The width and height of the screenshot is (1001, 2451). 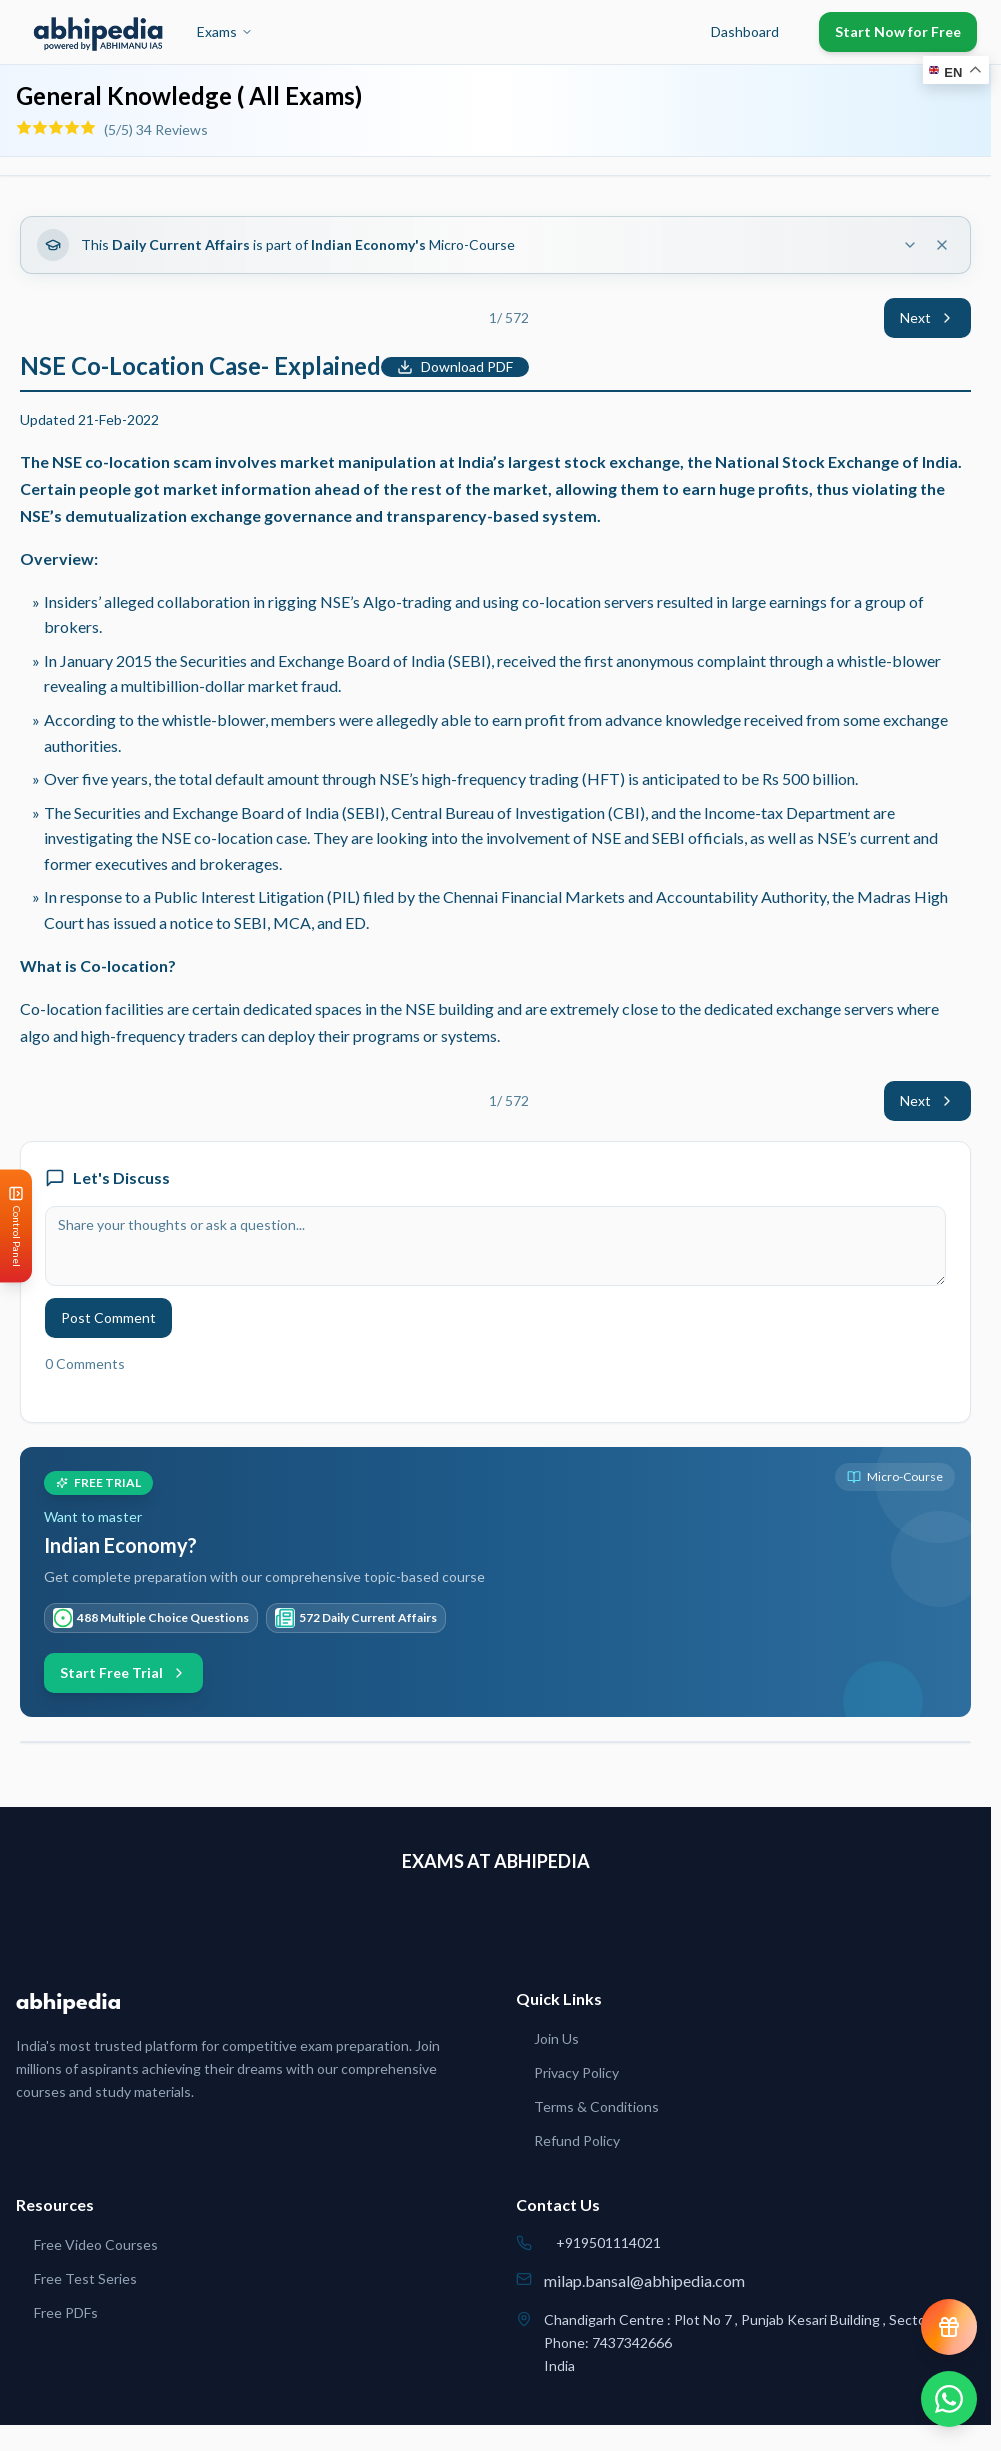 I want to click on [Open Control Panel], so click(x=16, y=1225).